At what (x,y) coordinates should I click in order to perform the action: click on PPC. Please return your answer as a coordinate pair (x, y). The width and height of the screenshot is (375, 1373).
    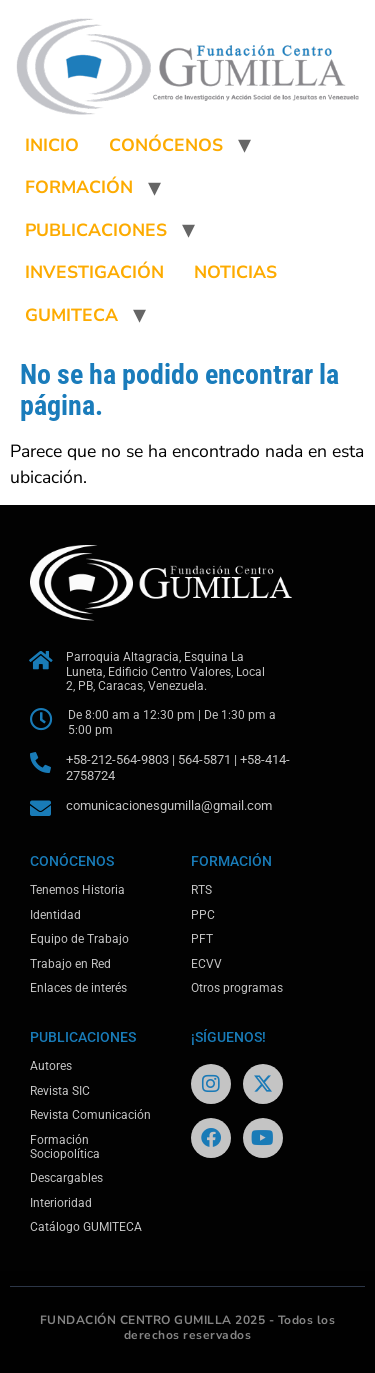
    Looking at the image, I should click on (203, 915).